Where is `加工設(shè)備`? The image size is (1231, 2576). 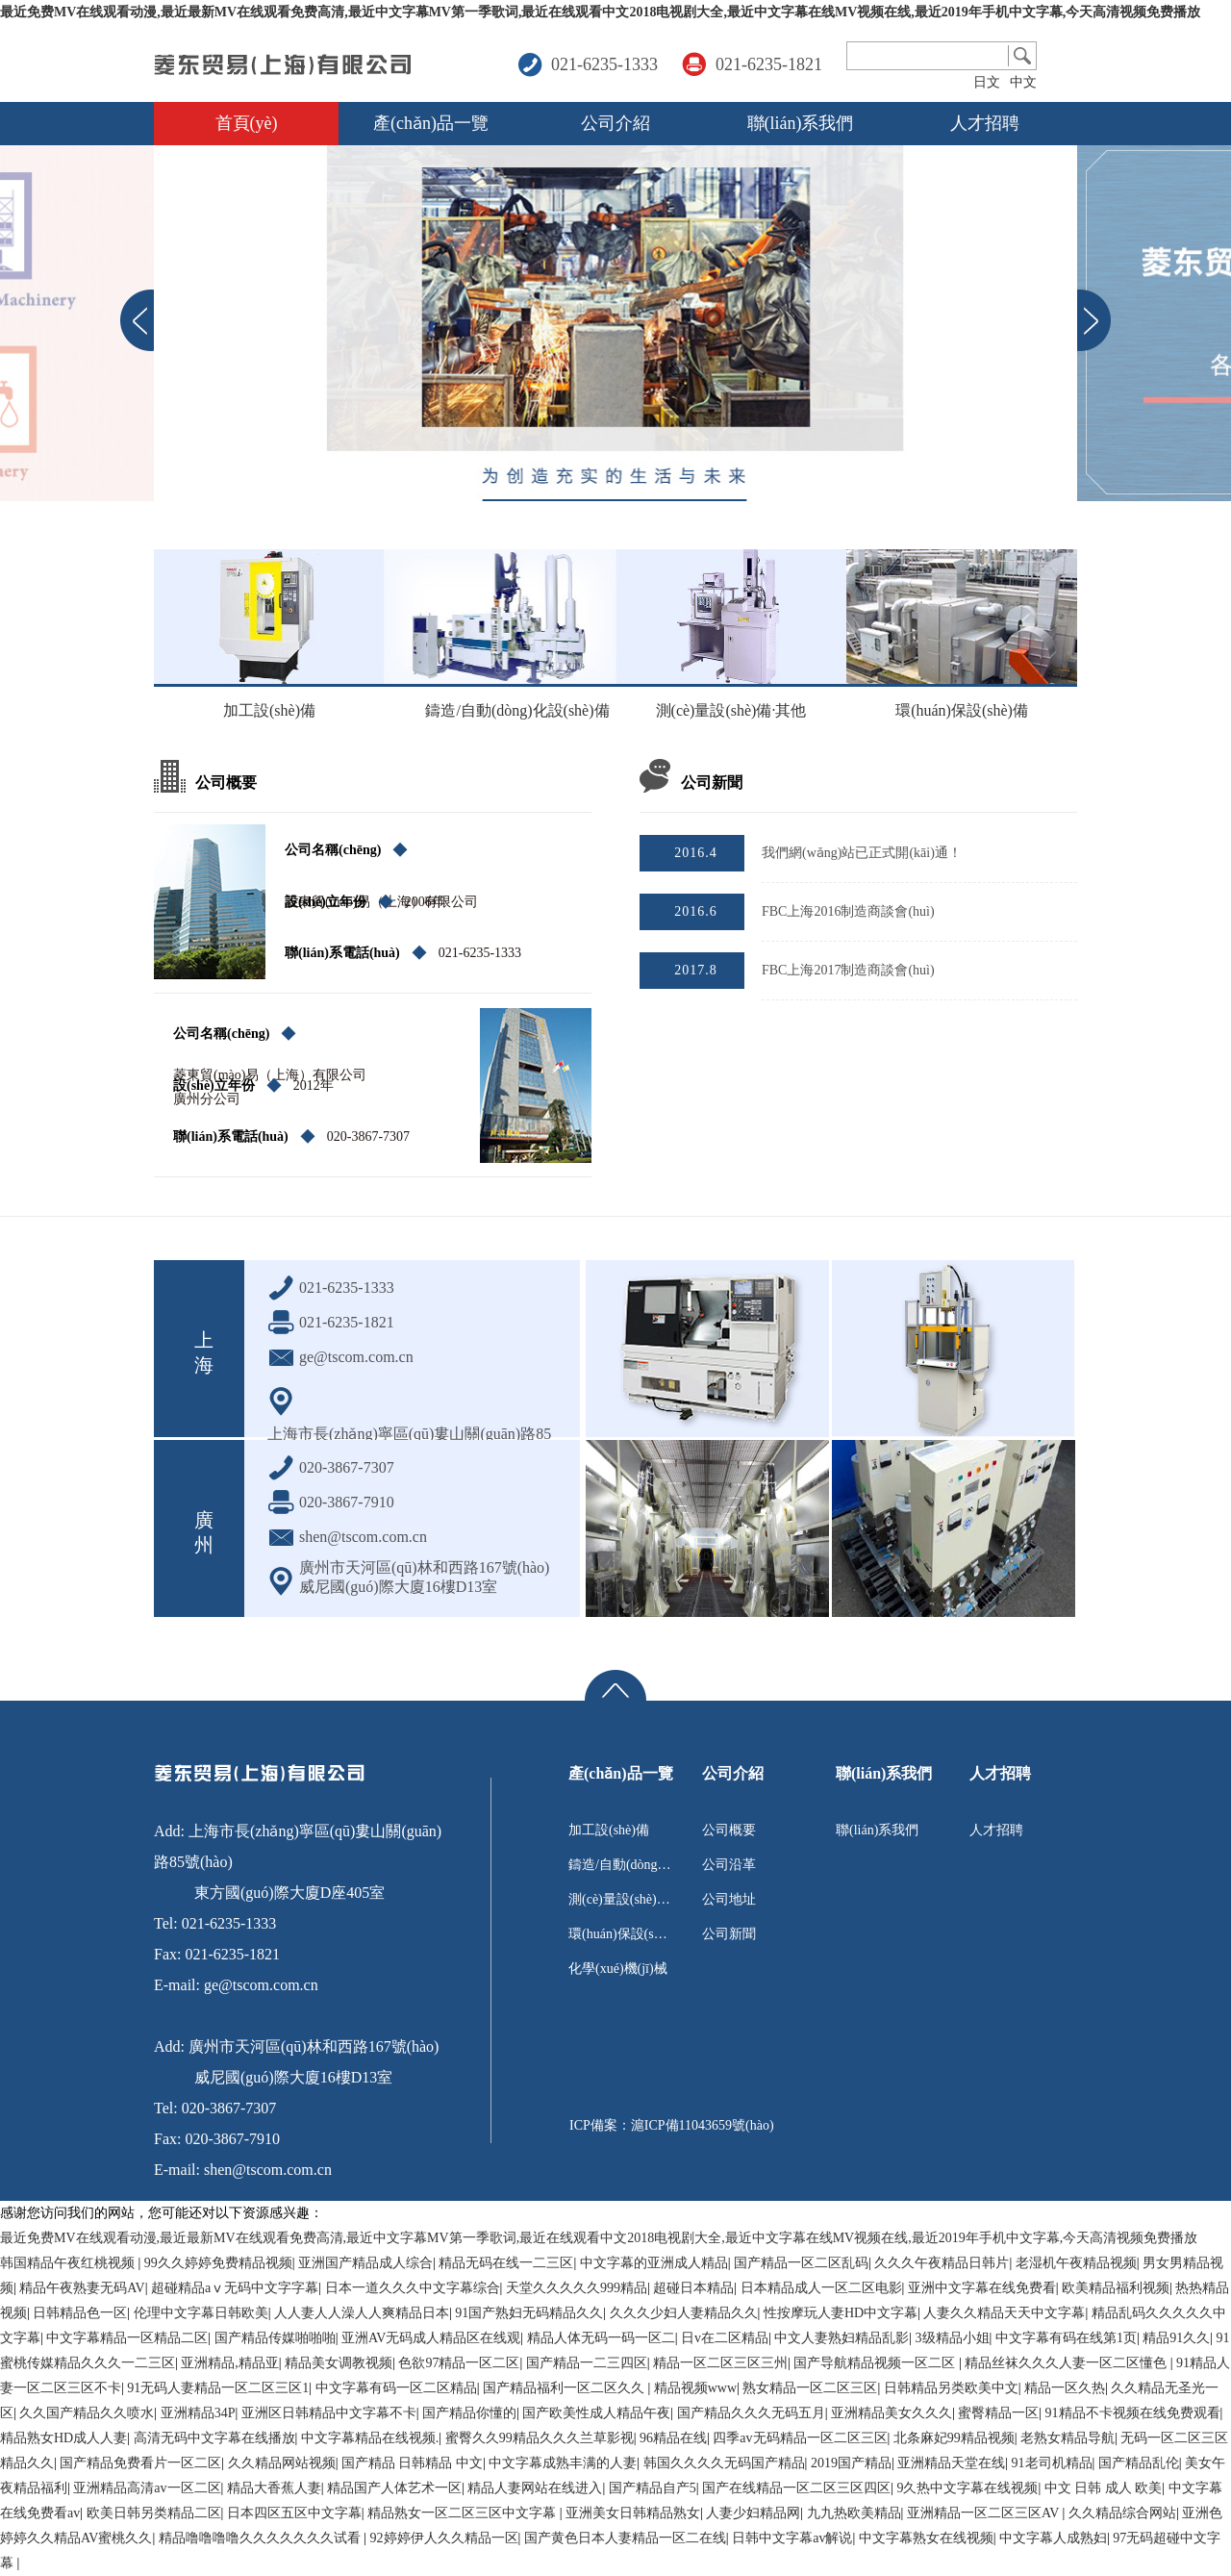 加工設(shè)備 is located at coordinates (269, 710).